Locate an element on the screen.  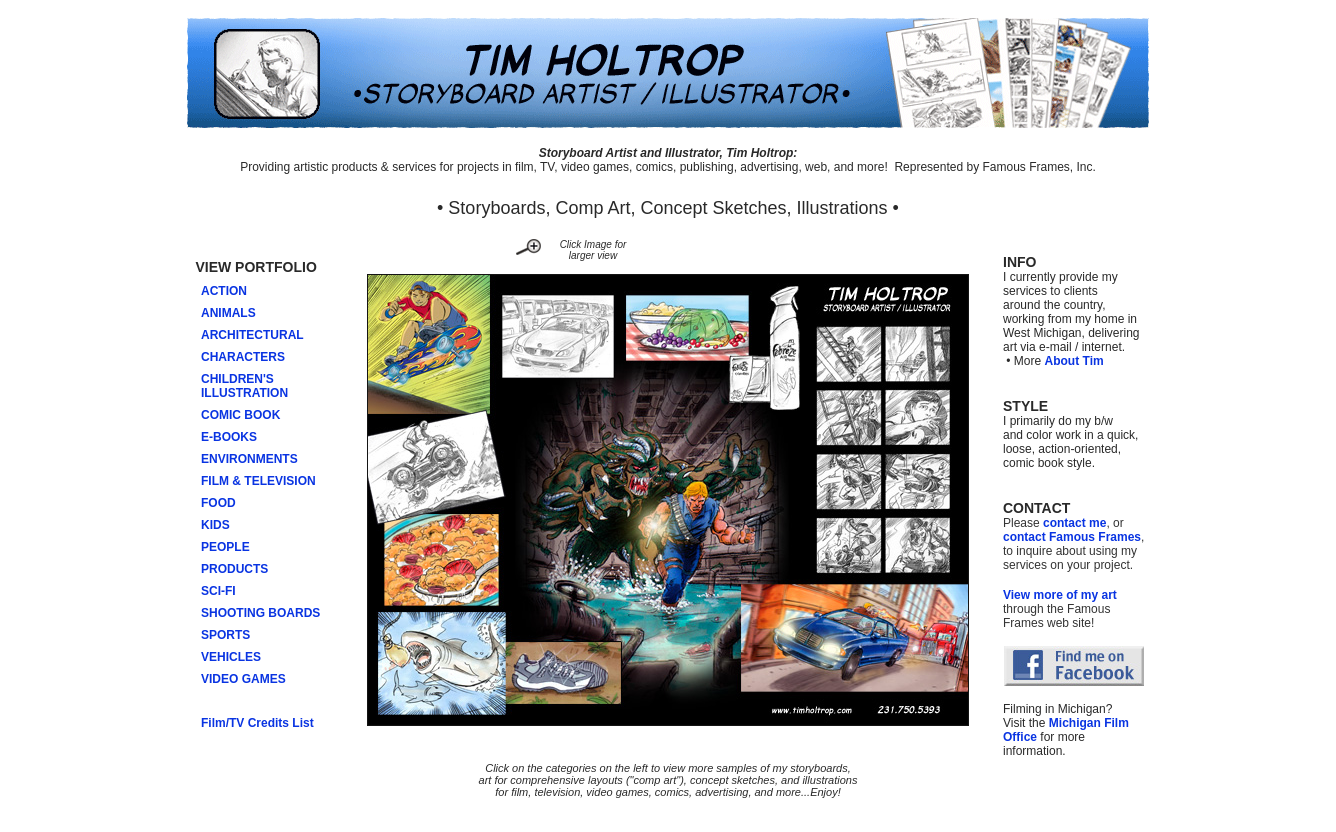
COMIC BOOK is located at coordinates (240, 415).